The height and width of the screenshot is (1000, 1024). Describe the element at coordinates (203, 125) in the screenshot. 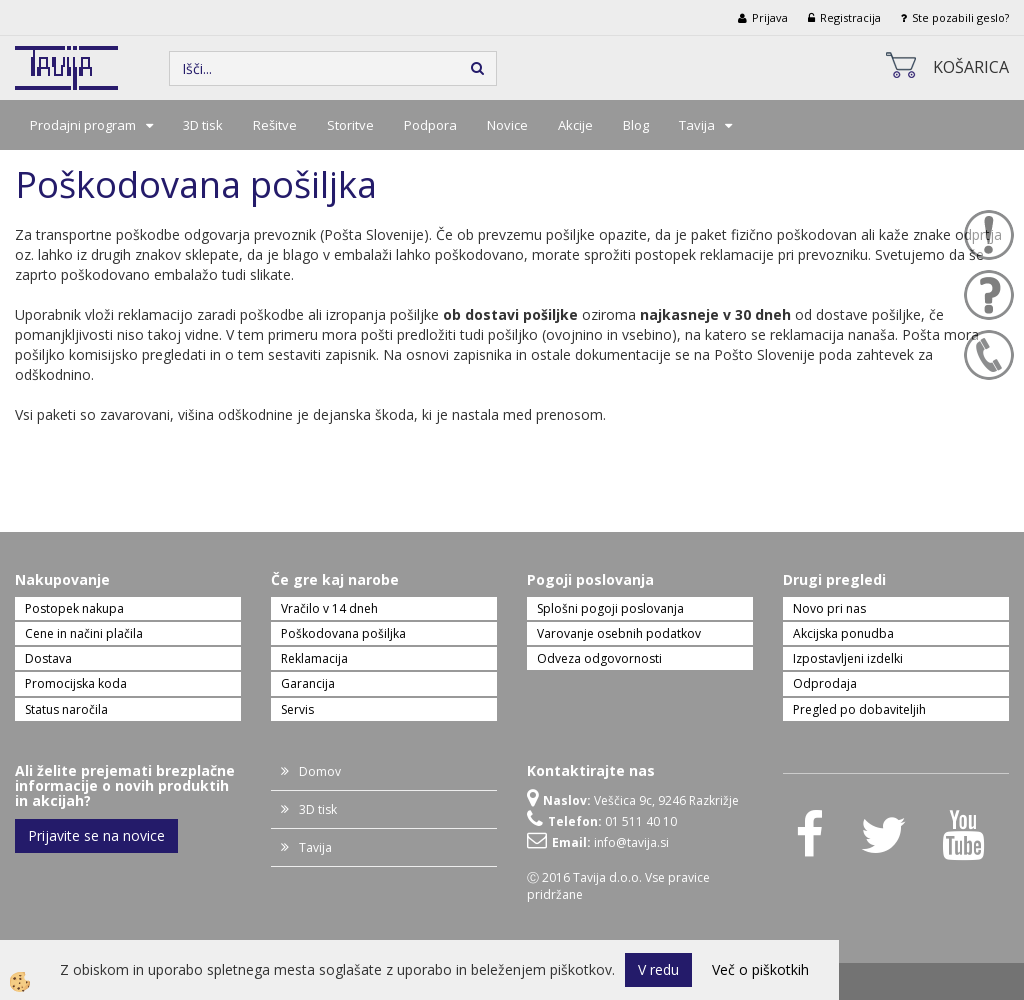

I see `3D tisk` at that location.